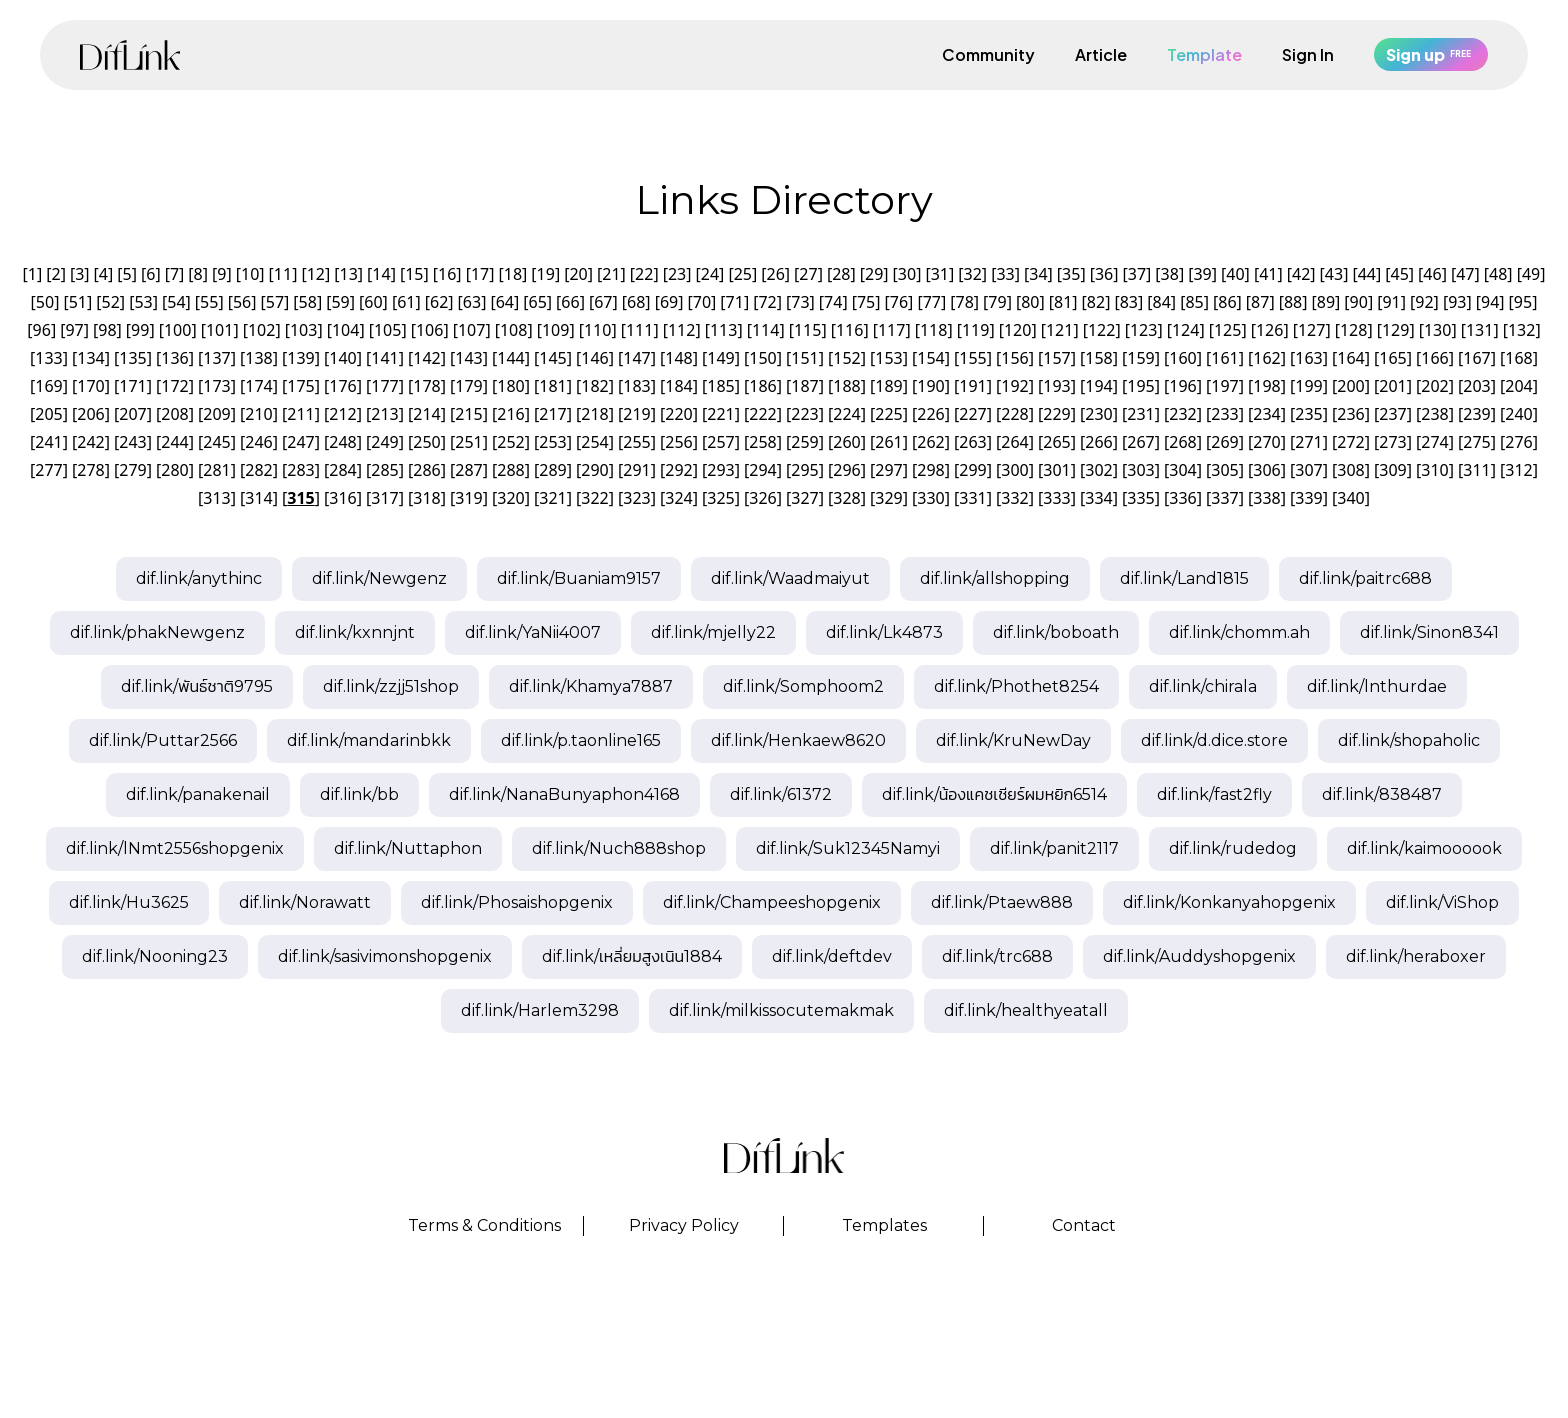 This screenshot has width=1568, height=1418. Describe the element at coordinates (426, 414) in the screenshot. I see `214` at that location.